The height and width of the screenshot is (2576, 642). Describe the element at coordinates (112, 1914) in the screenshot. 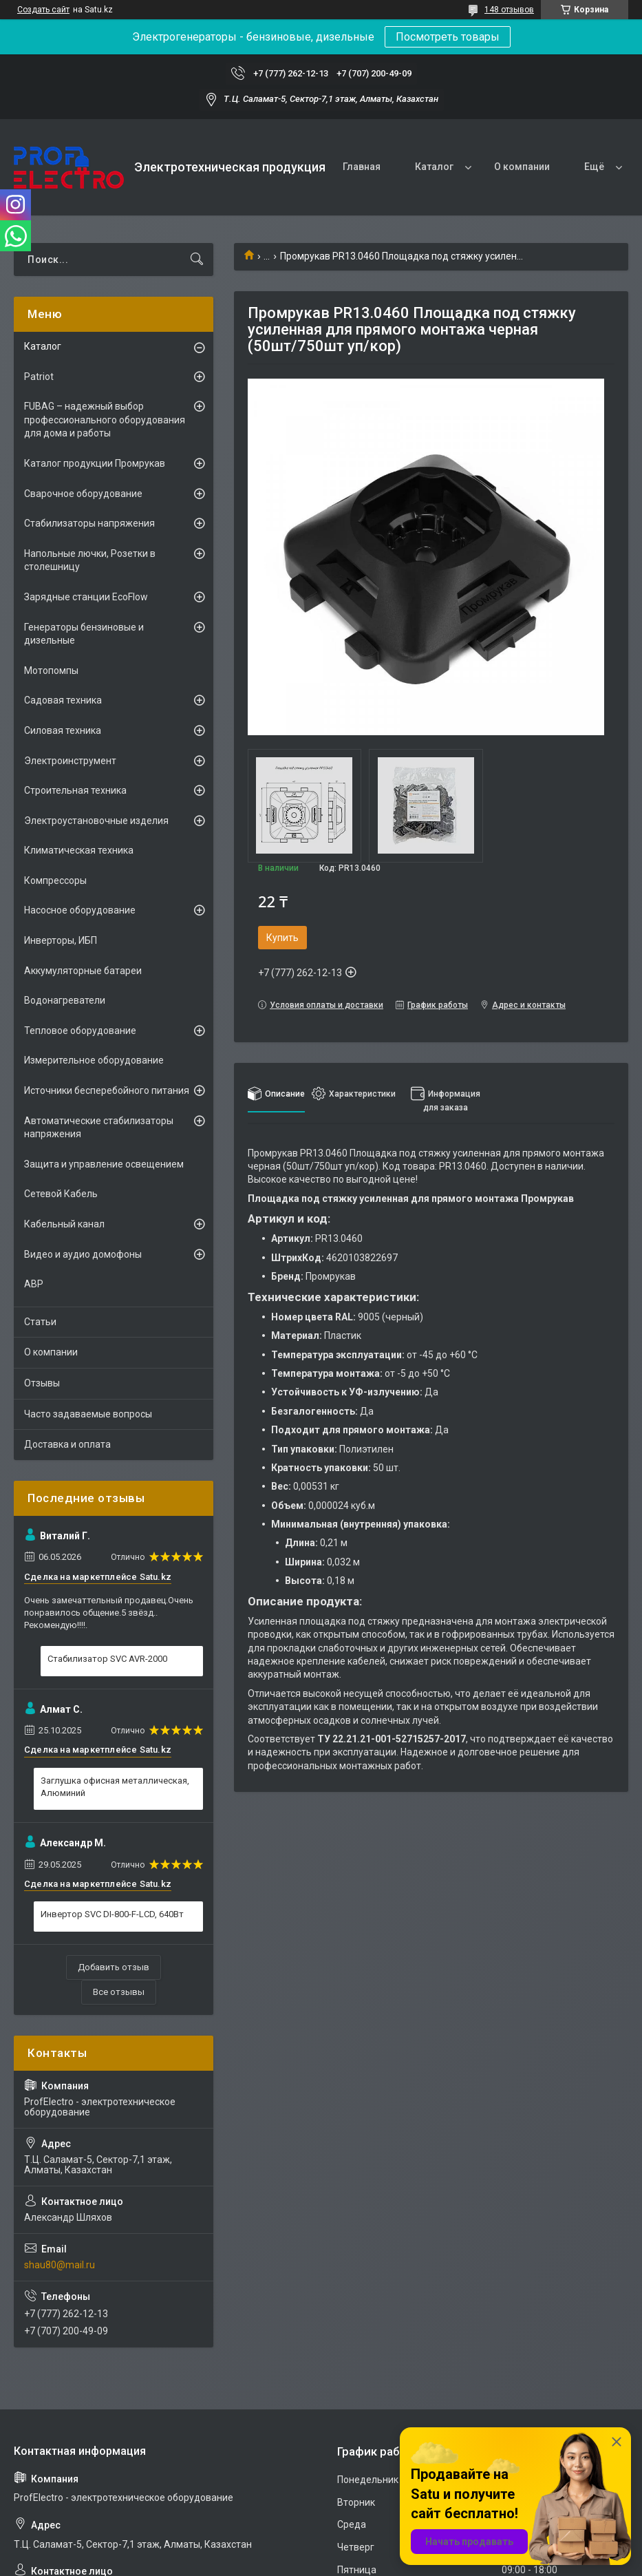

I see `Инвертор SVC DI-800-F-LCD, 640Вт` at that location.